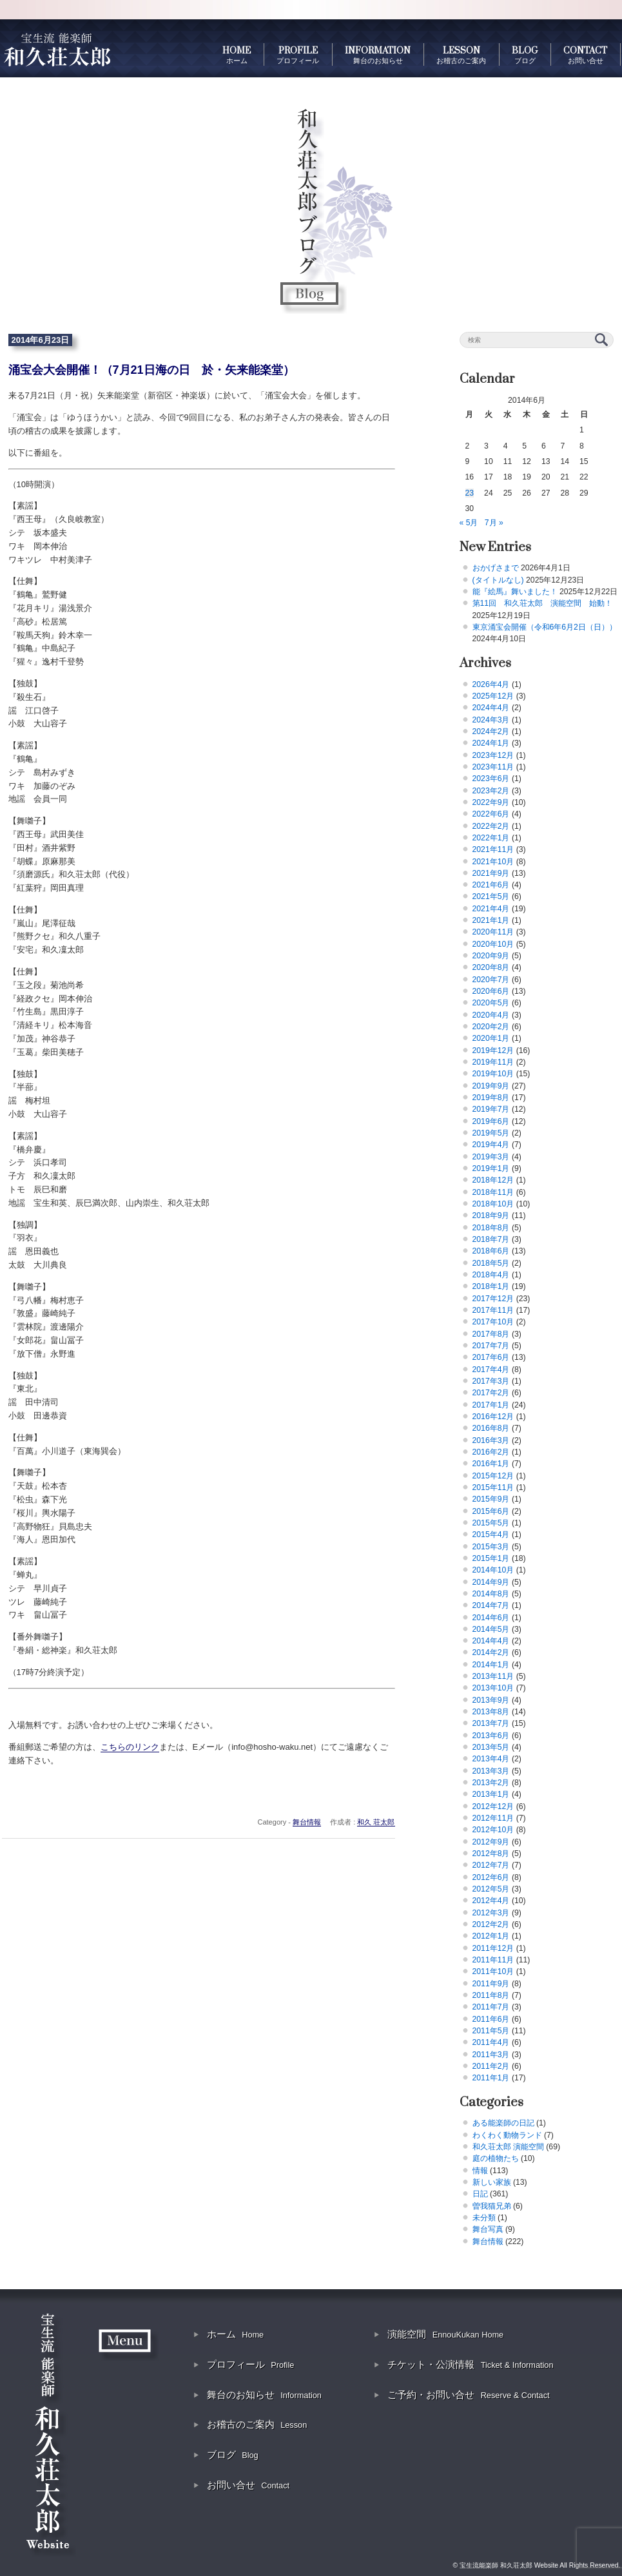 Image resolution: width=622 pixels, height=2576 pixels. What do you see at coordinates (491, 1015) in the screenshot?
I see `2020年4月` at bounding box center [491, 1015].